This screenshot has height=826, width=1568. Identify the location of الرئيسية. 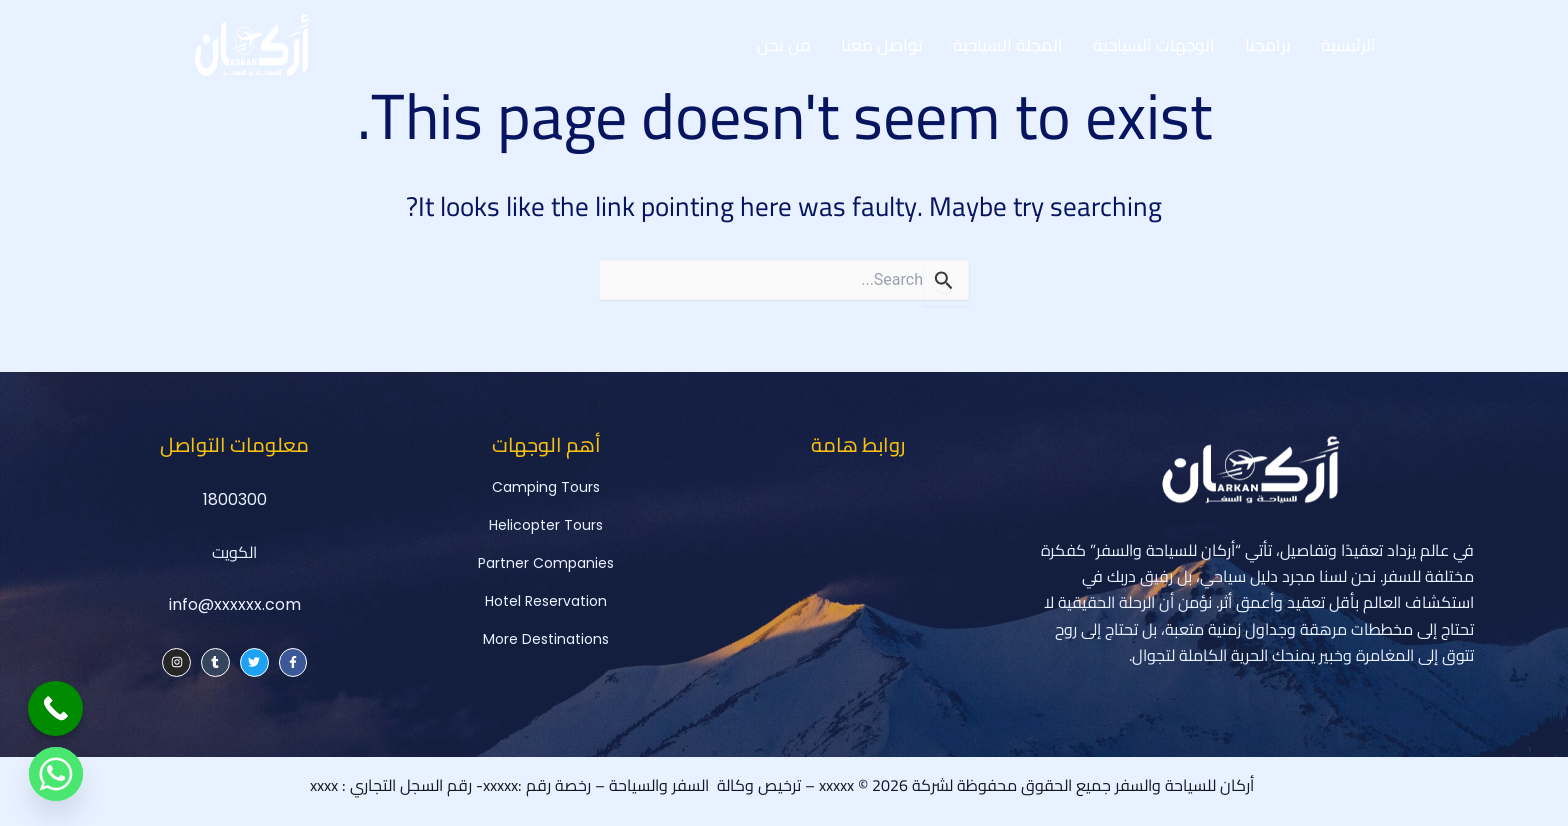
(1348, 45).